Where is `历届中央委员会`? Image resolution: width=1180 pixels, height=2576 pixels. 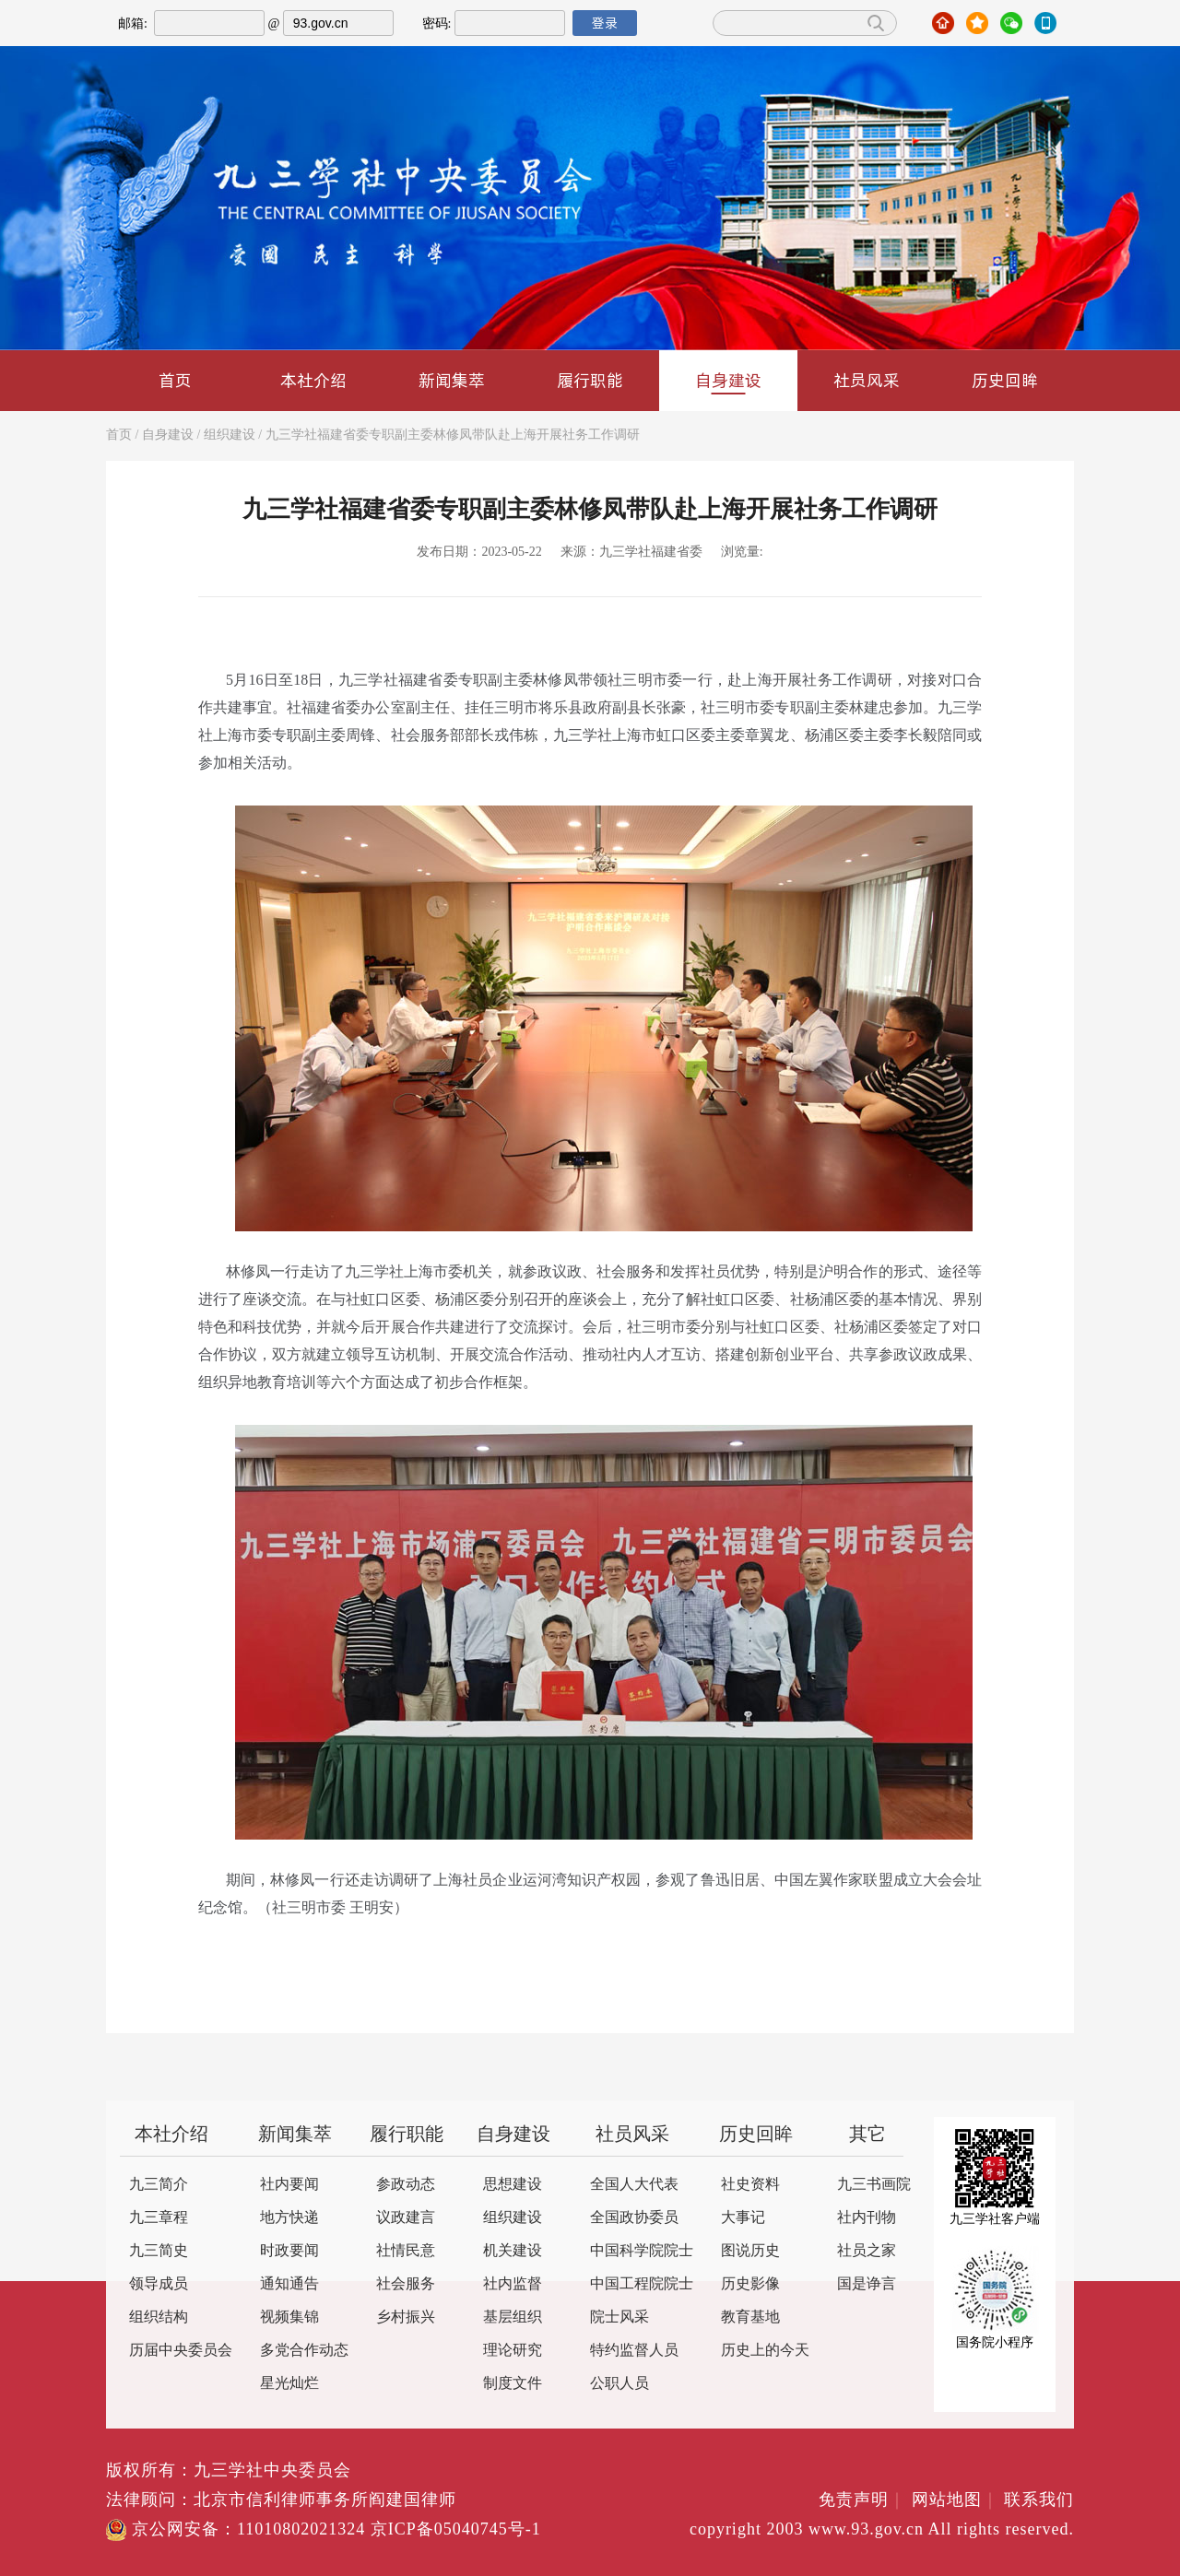
历届中央委员会 is located at coordinates (180, 2350).